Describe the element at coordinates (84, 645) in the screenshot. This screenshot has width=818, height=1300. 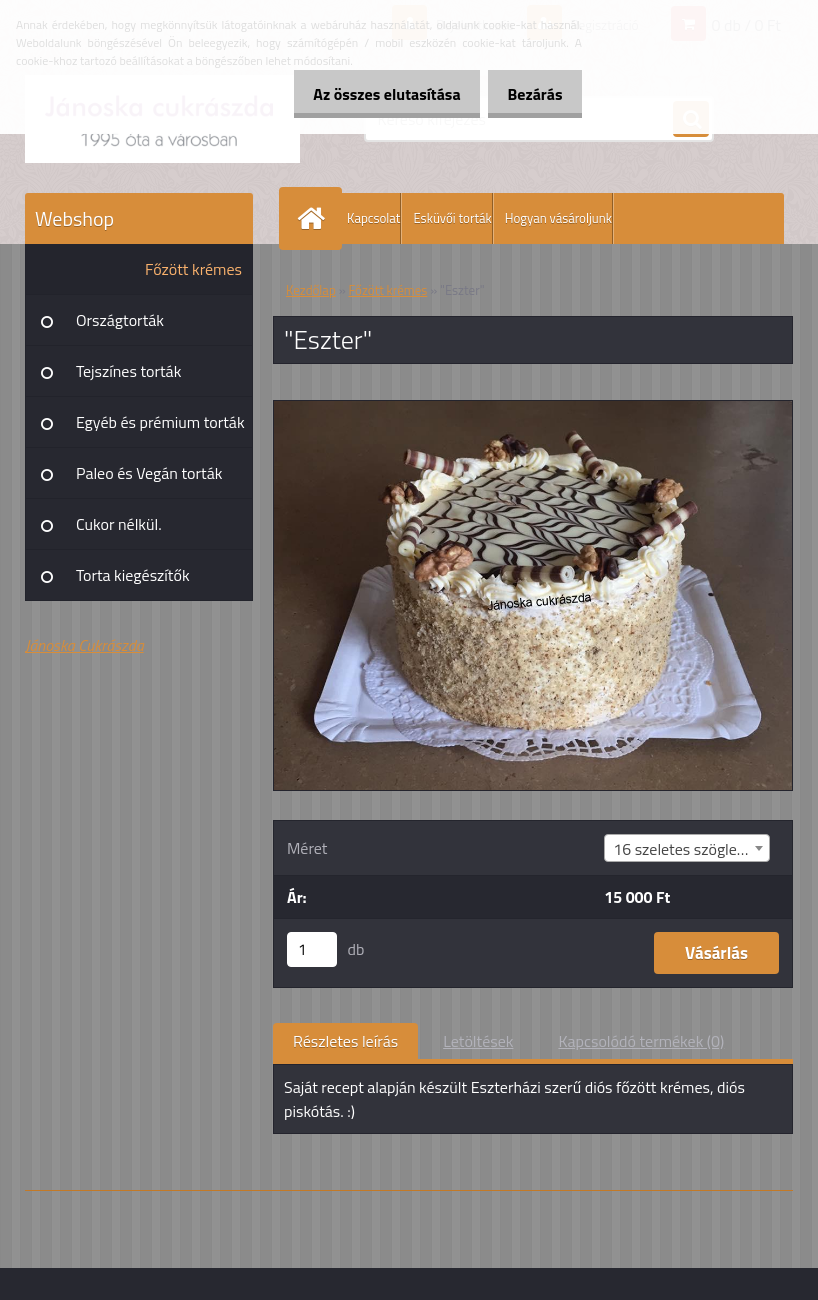
I see `Jánoska Cukrászda` at that location.